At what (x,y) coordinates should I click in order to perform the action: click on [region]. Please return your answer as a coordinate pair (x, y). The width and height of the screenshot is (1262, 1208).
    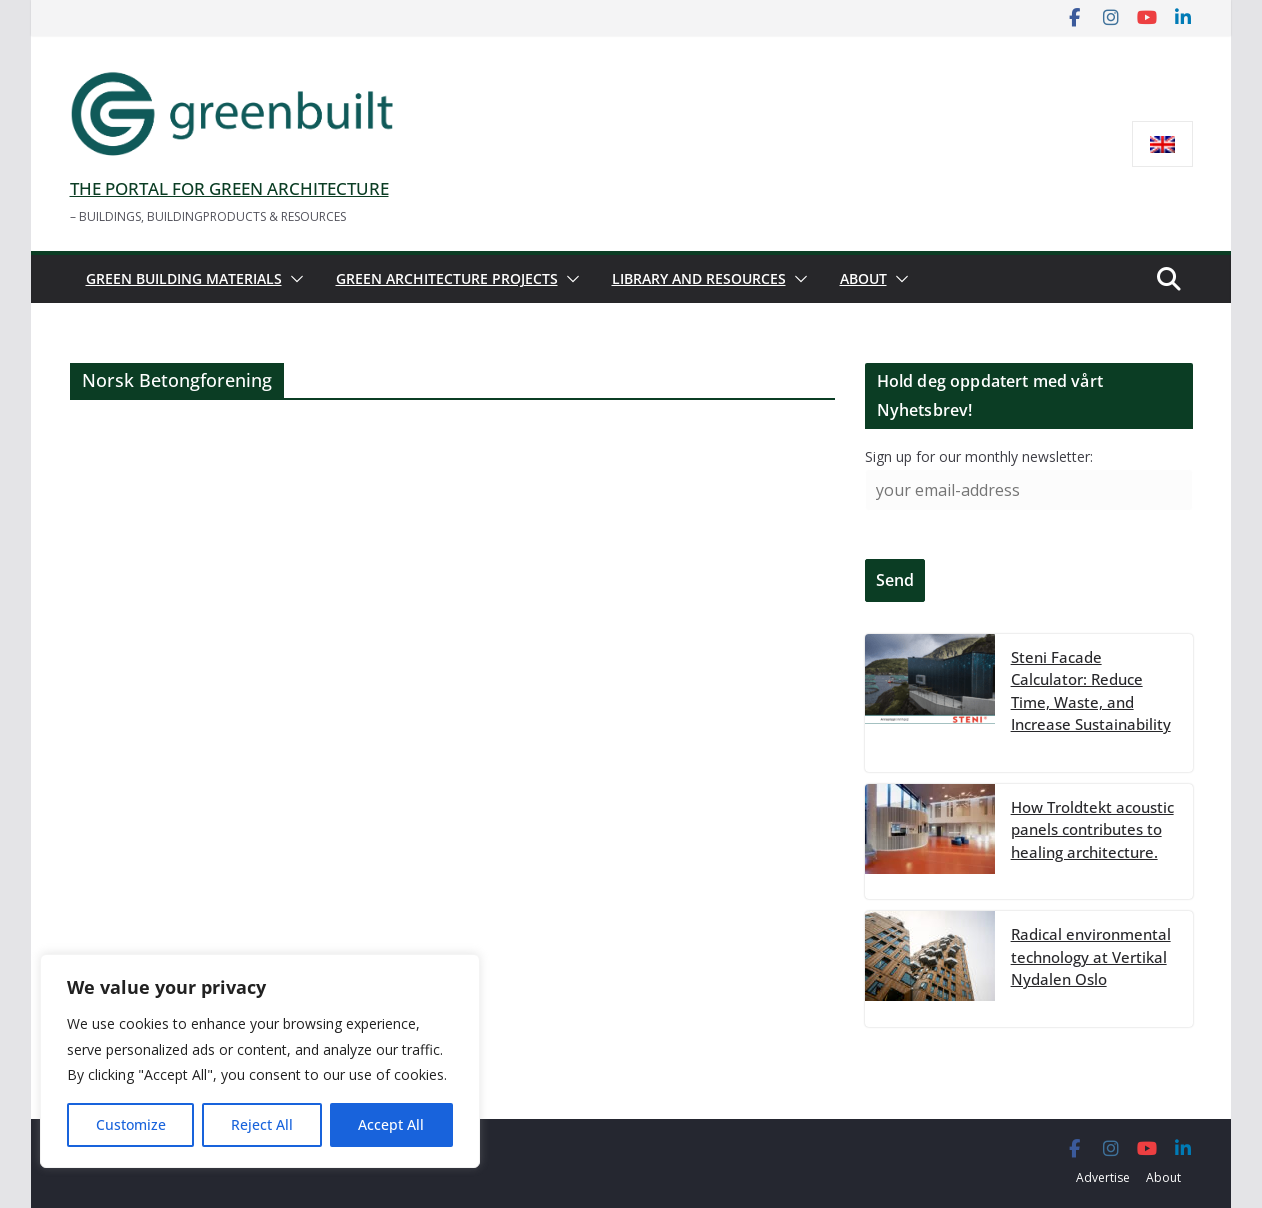
    Looking at the image, I should click on (260, 1061).